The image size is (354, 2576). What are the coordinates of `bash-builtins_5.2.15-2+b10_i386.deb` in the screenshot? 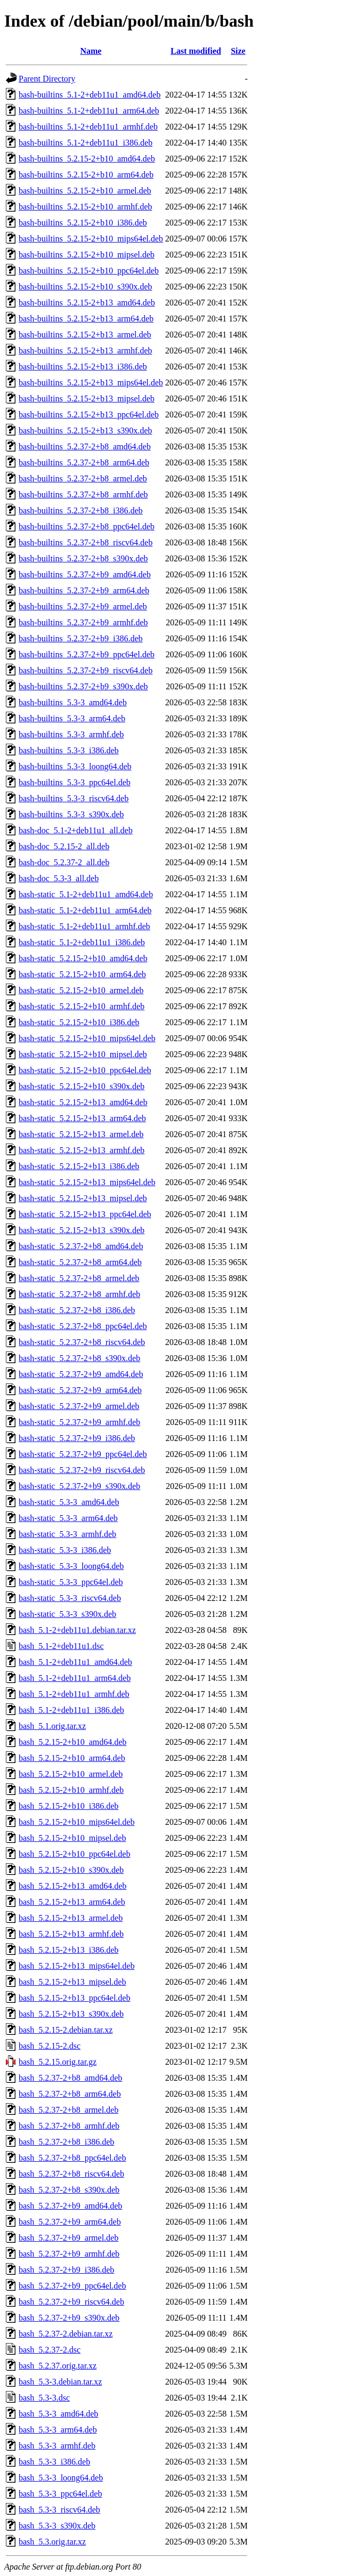 It's located at (83, 222).